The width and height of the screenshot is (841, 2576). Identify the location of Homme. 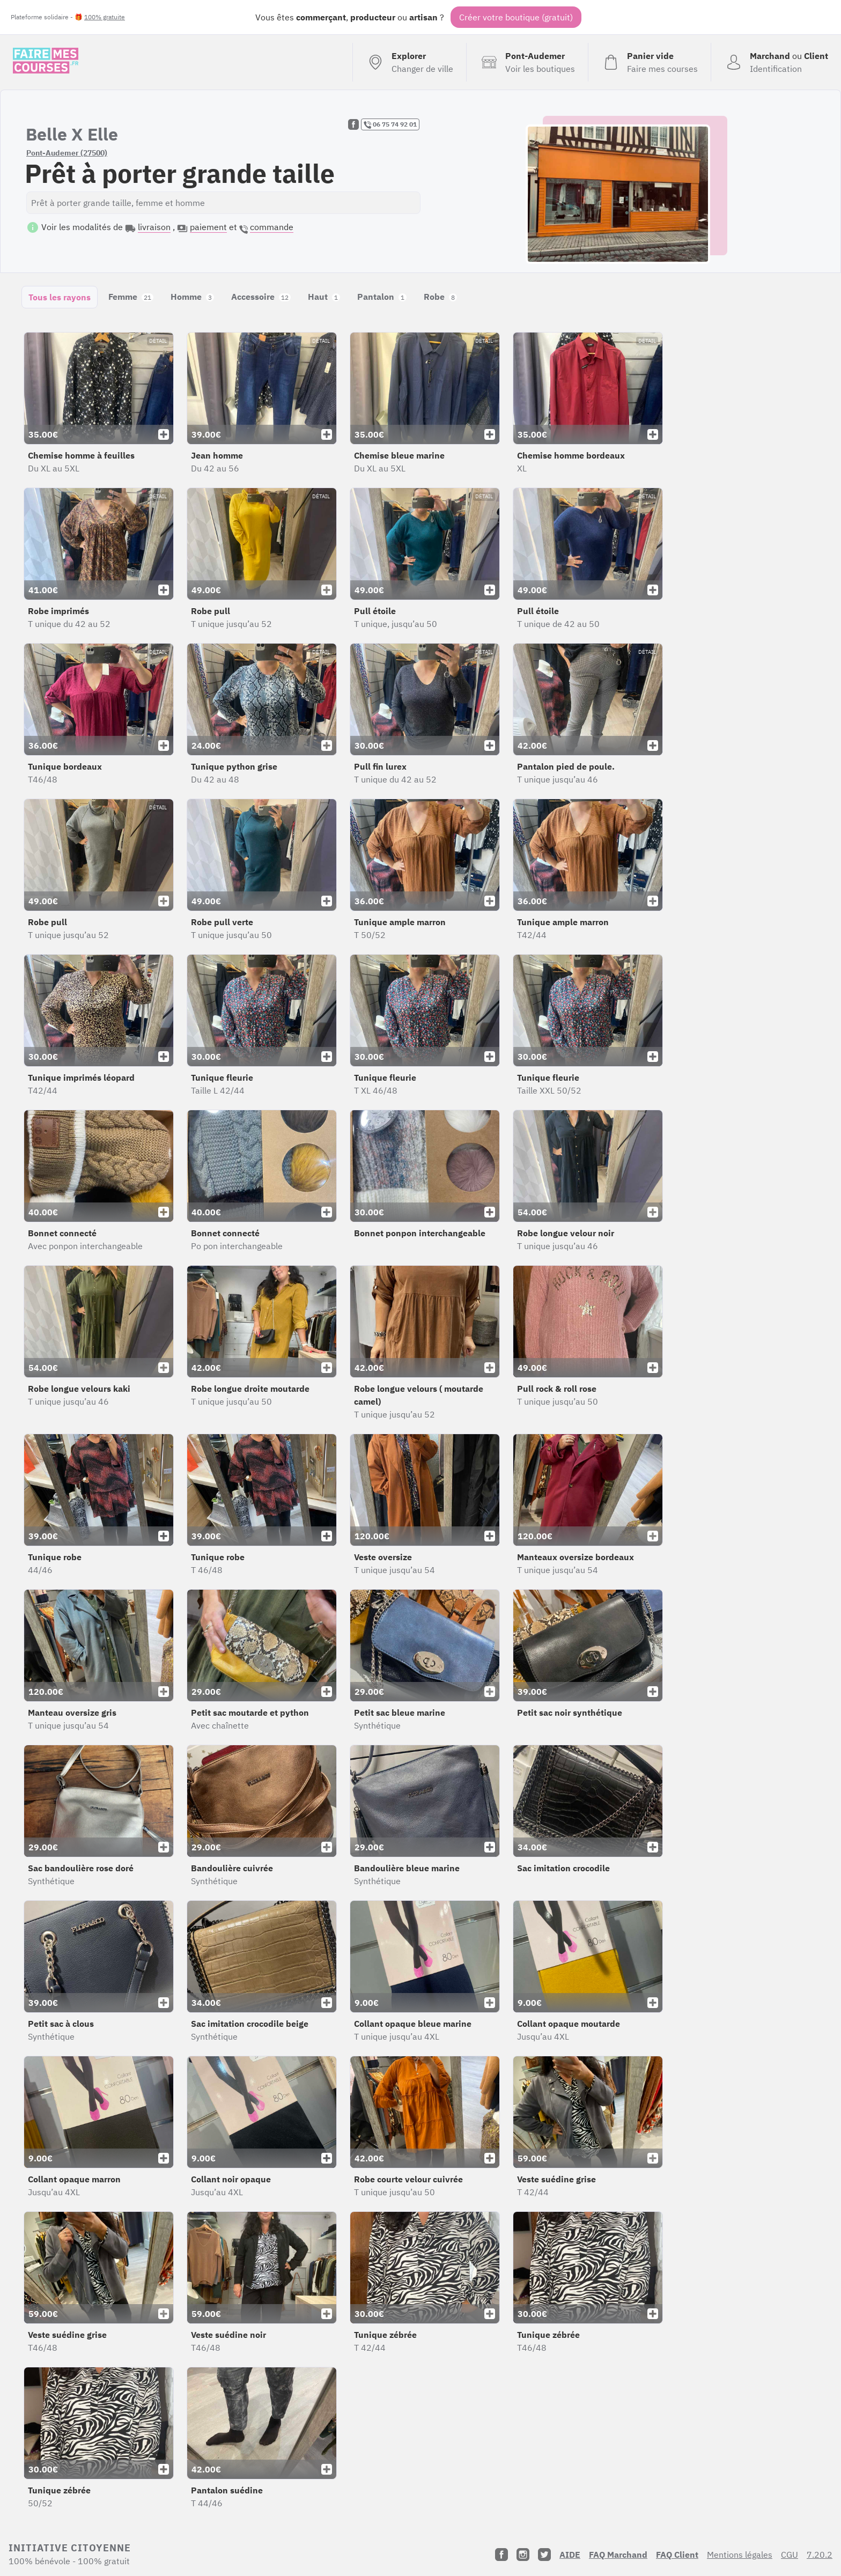
(192, 296).